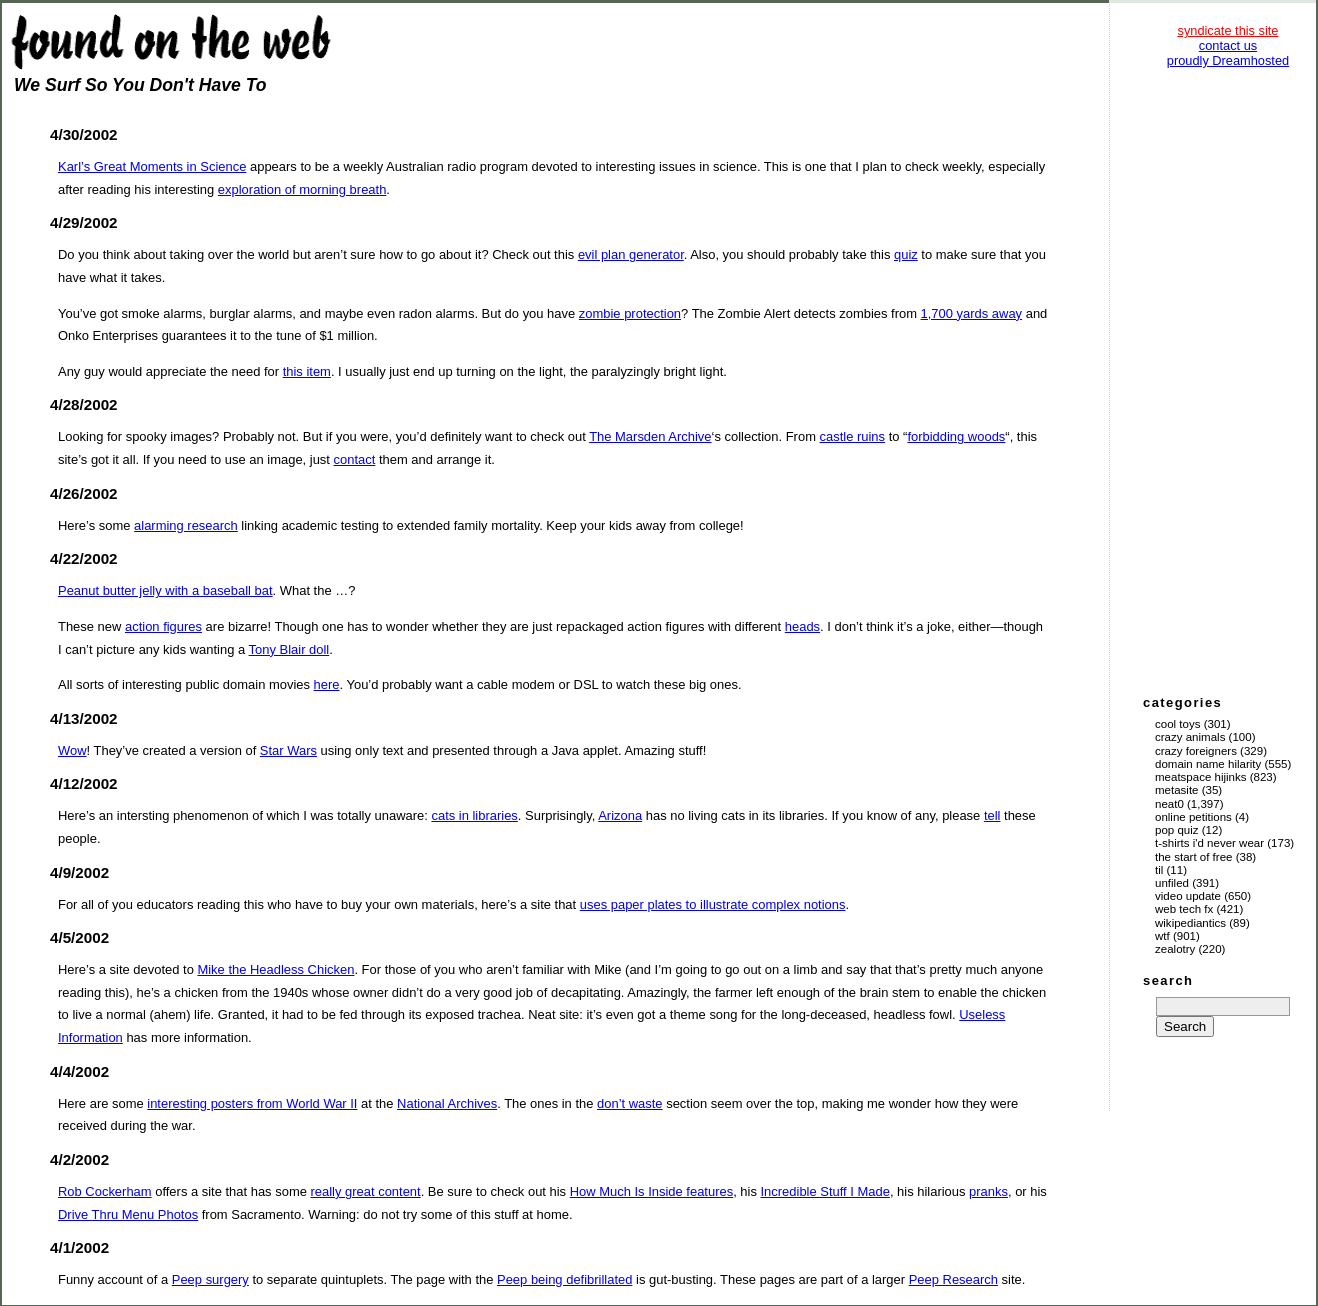 The image size is (1318, 1306). I want to click on Incredible Stuff I Made, so click(825, 1191).